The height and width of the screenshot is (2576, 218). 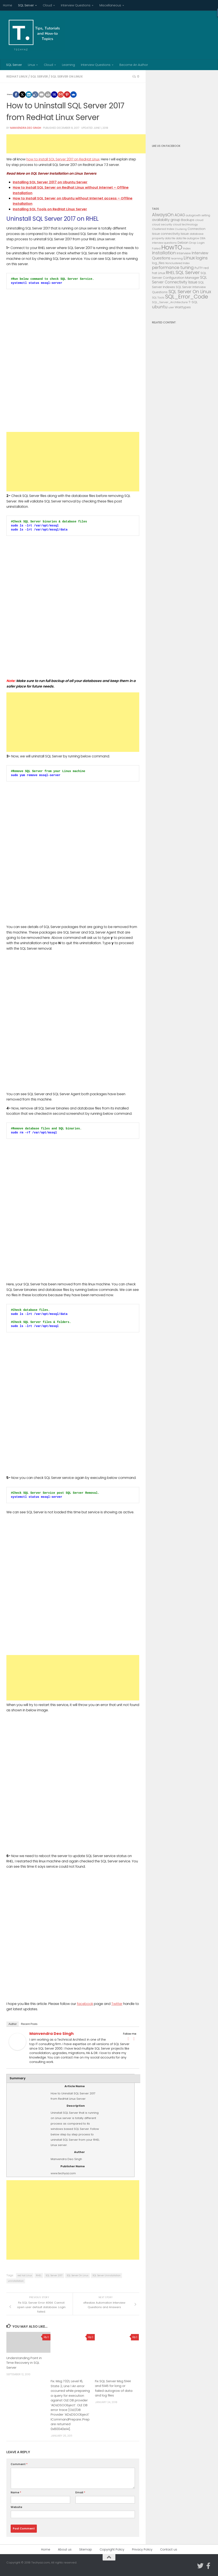 What do you see at coordinates (25, 128) in the screenshot?
I see `Manvendra Deo Singh` at bounding box center [25, 128].